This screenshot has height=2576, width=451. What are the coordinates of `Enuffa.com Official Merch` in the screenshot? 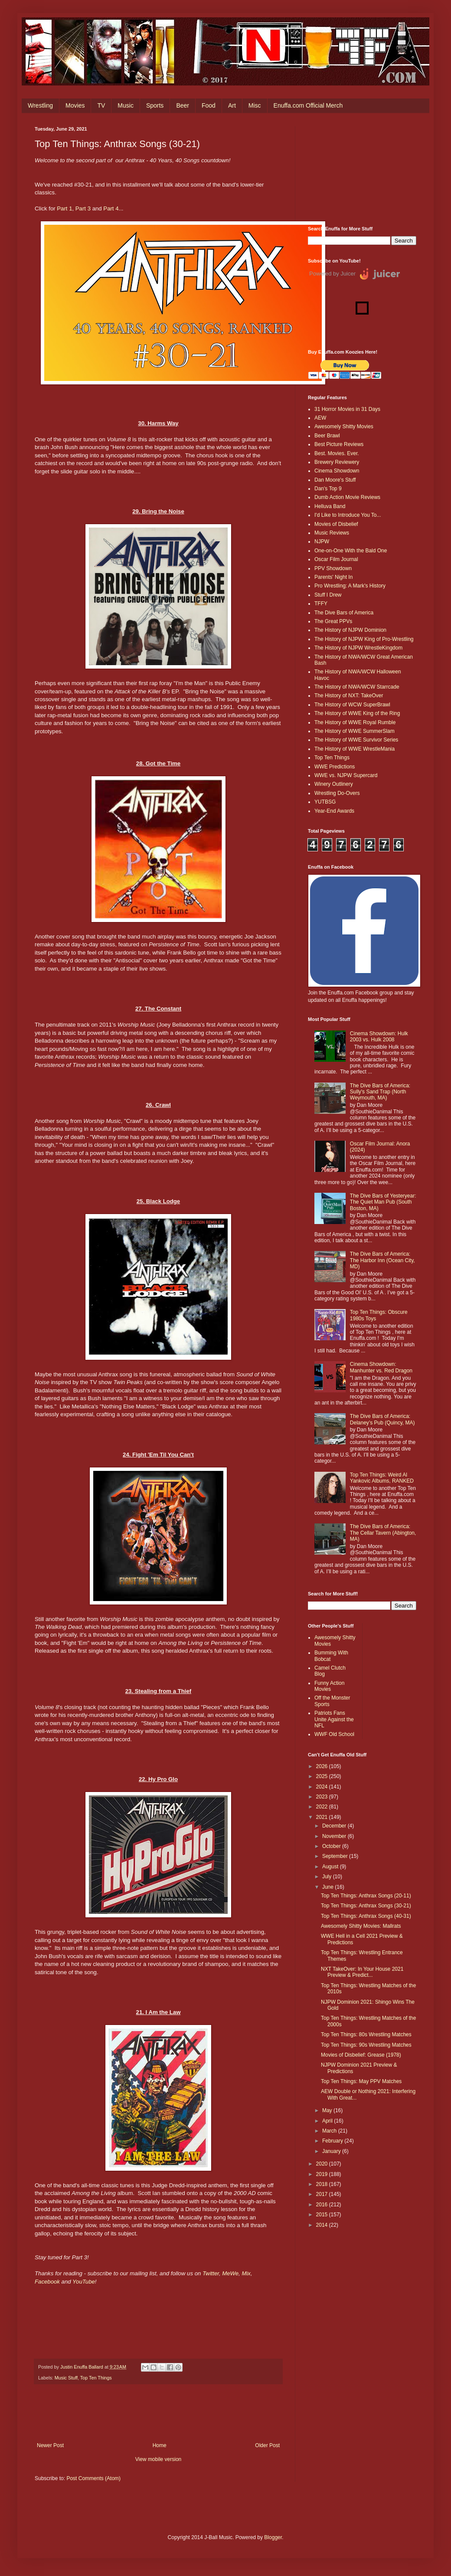 It's located at (308, 105).